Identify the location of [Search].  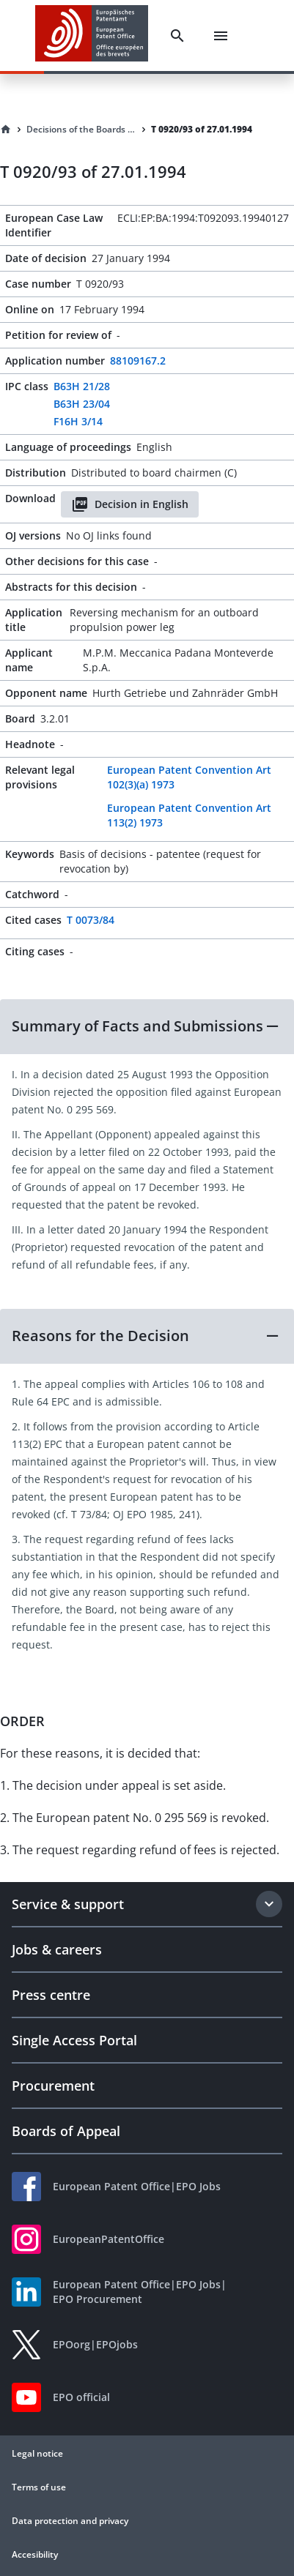
(177, 36).